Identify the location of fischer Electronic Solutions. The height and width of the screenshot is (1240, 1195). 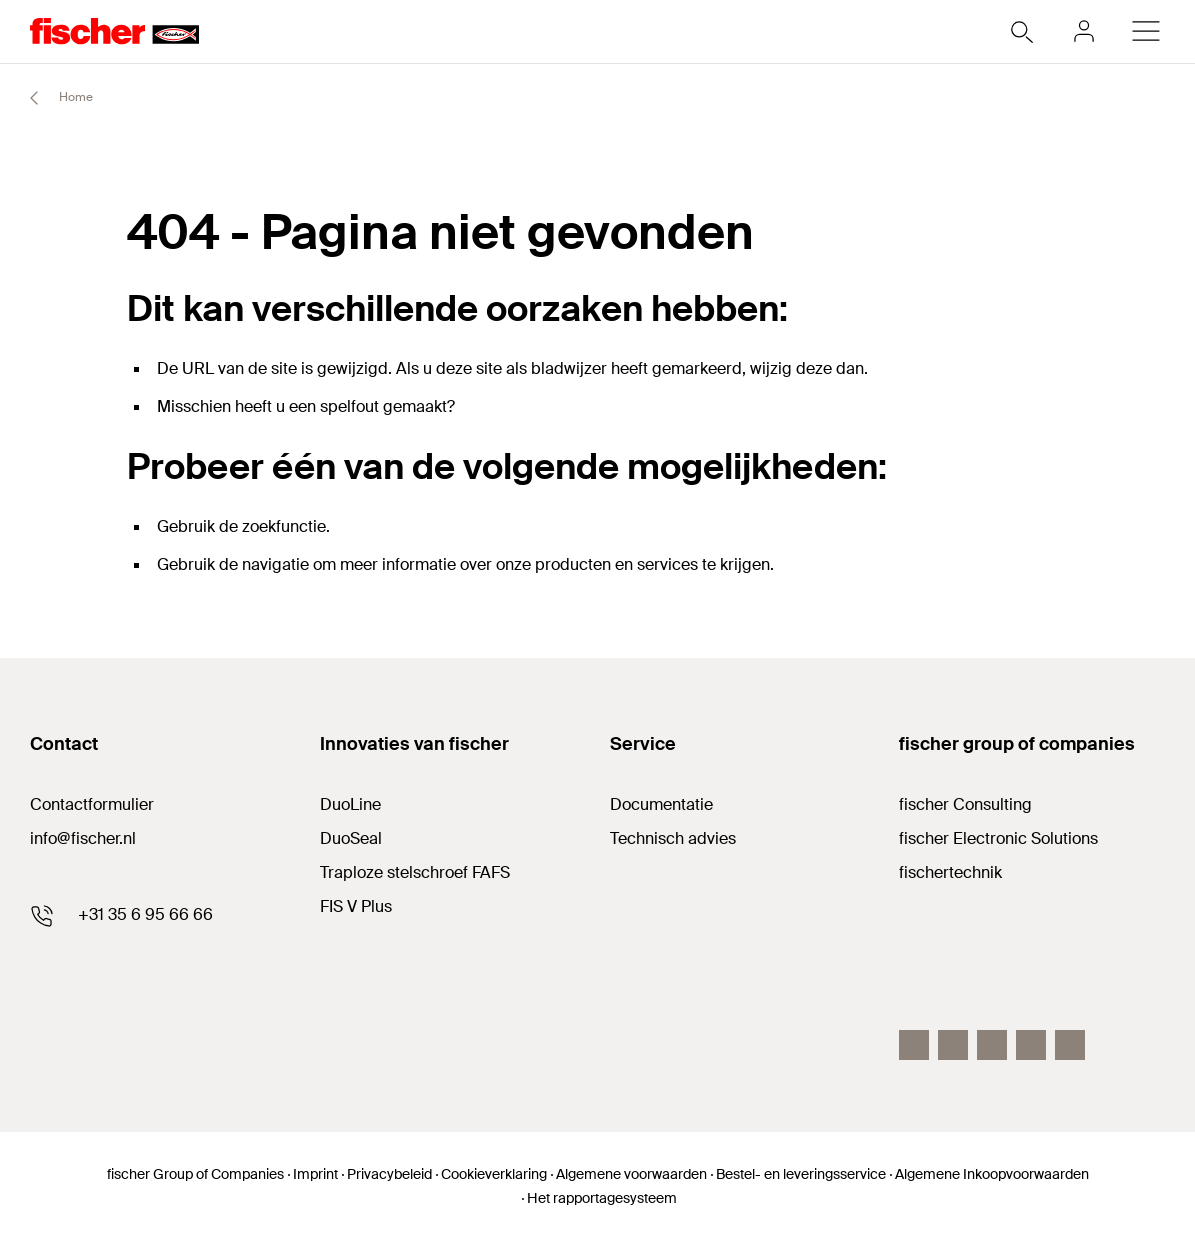
(998, 838).